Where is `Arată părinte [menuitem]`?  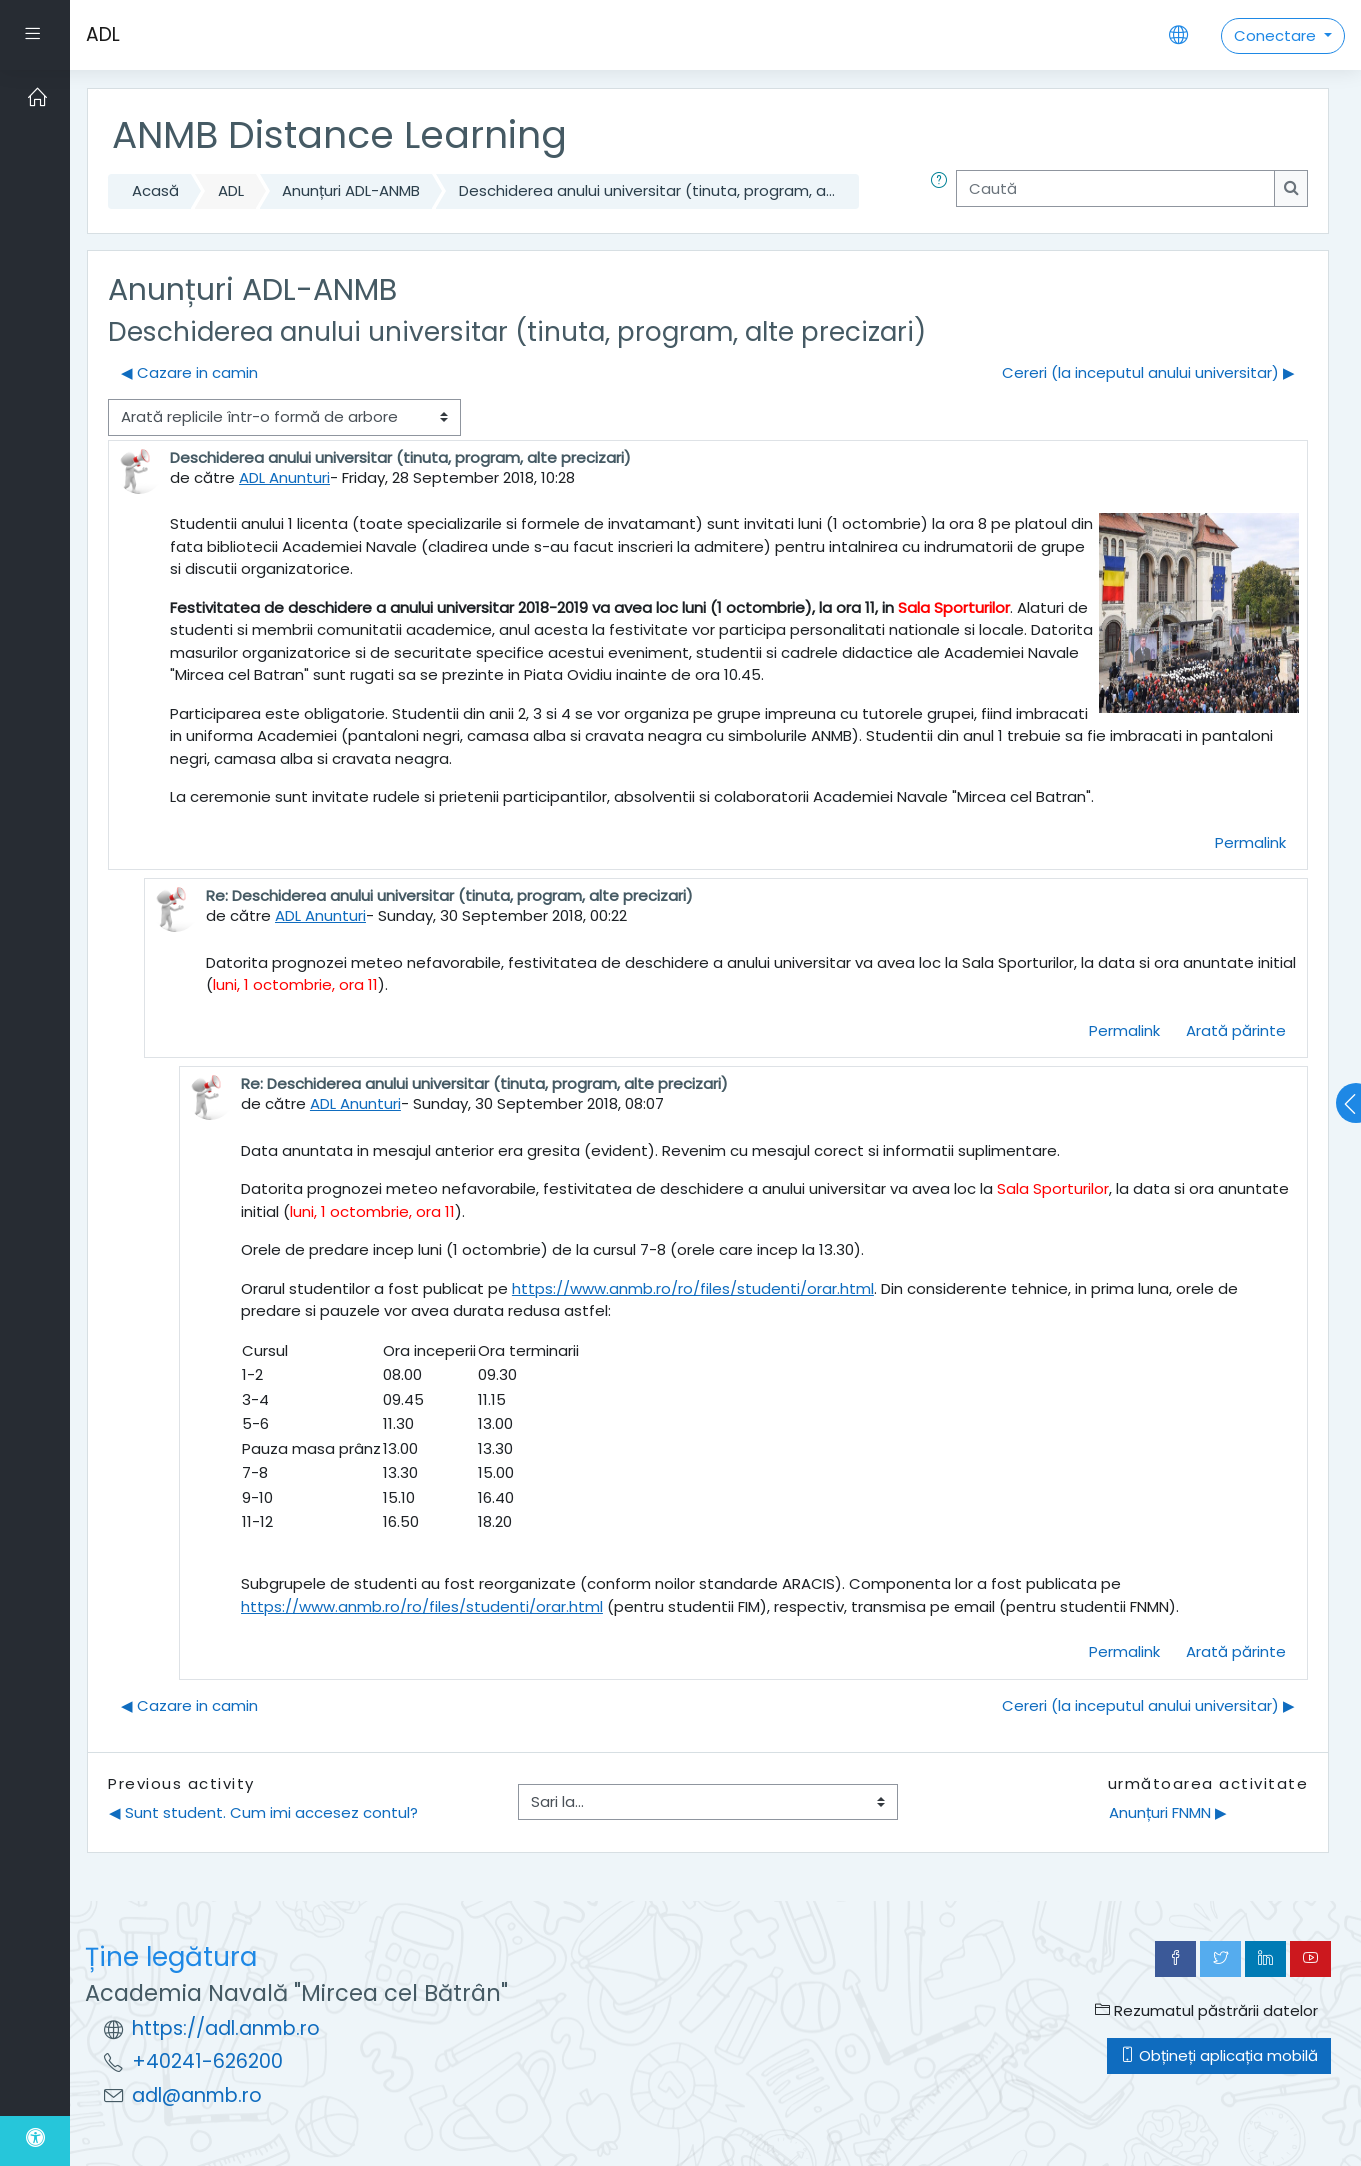
Arată părinte [menuitem] is located at coordinates (1236, 1030).